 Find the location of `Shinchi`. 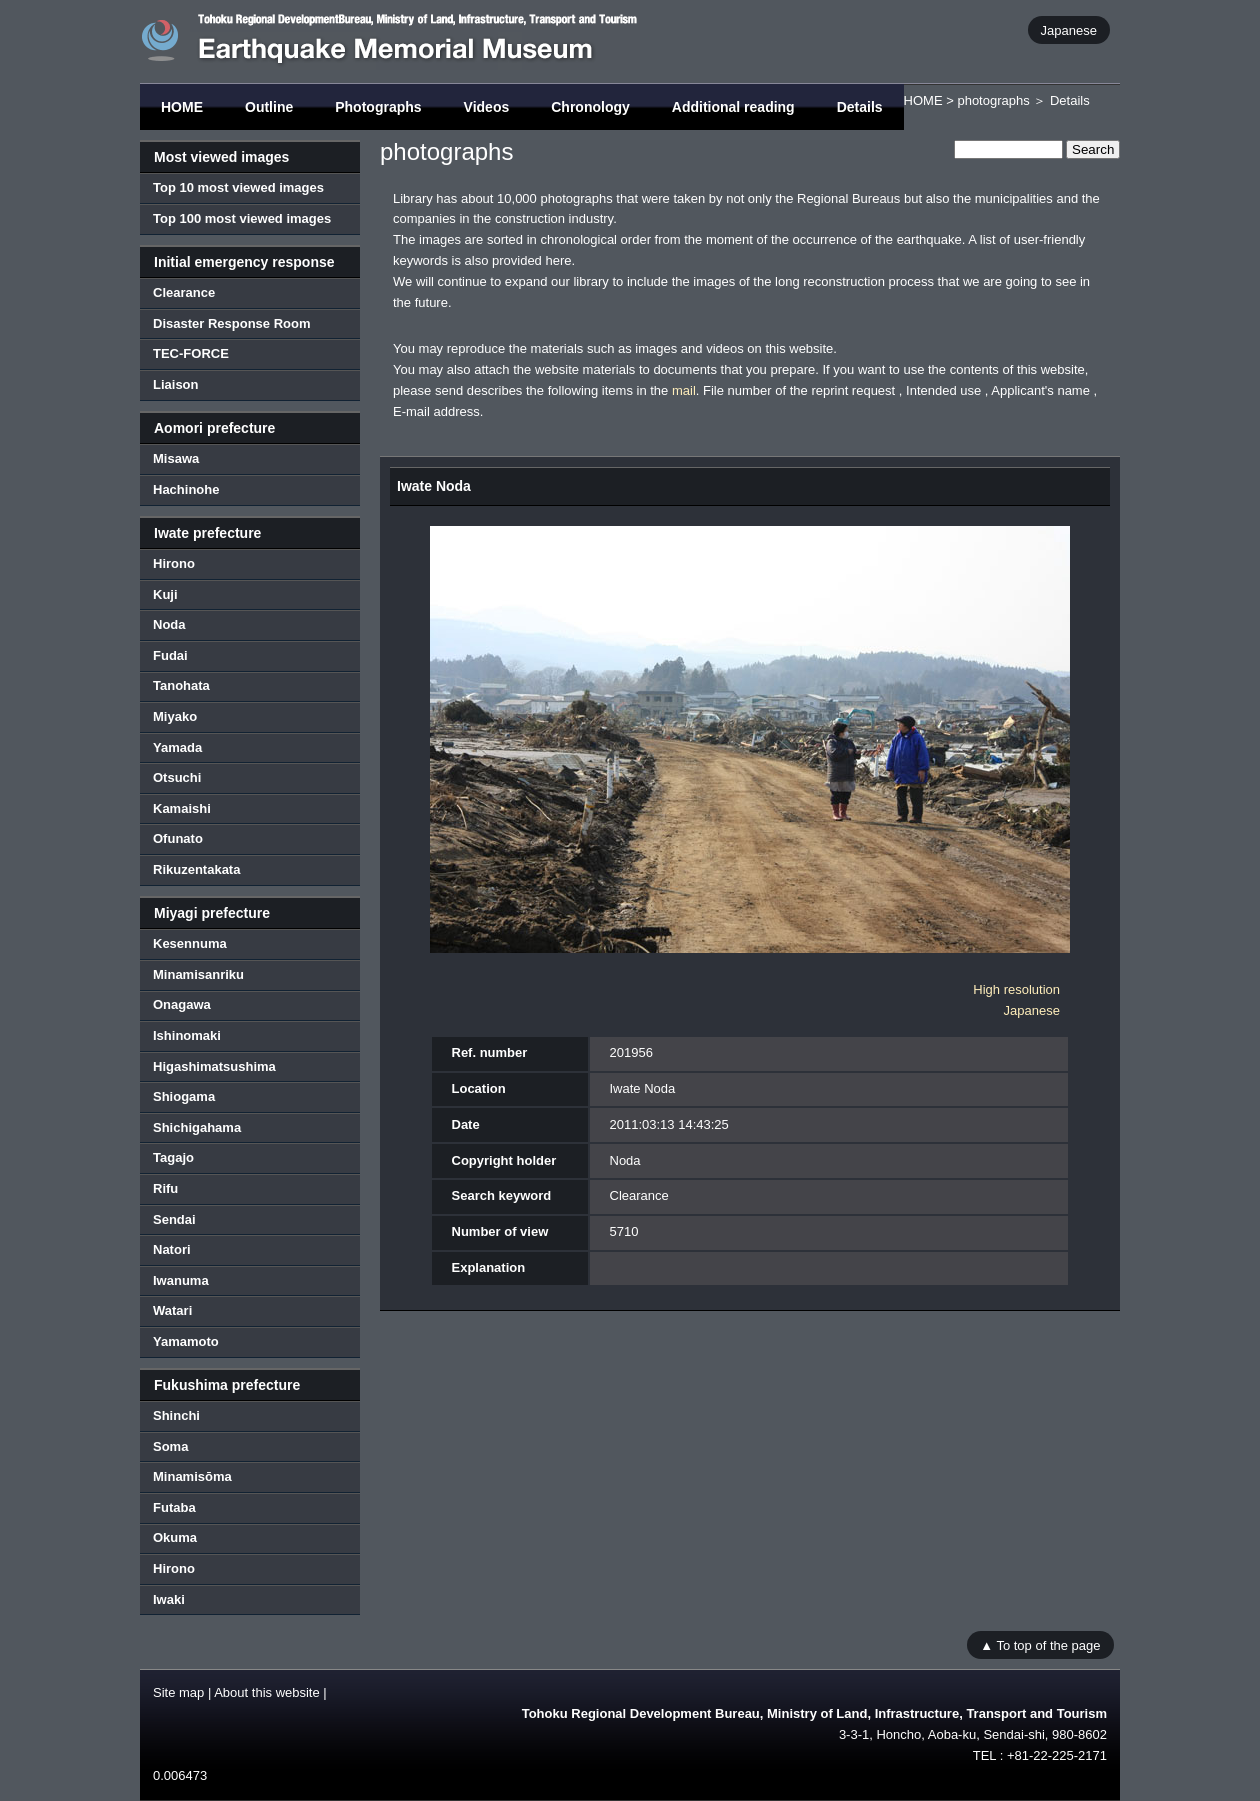

Shinchi is located at coordinates (176, 1415).